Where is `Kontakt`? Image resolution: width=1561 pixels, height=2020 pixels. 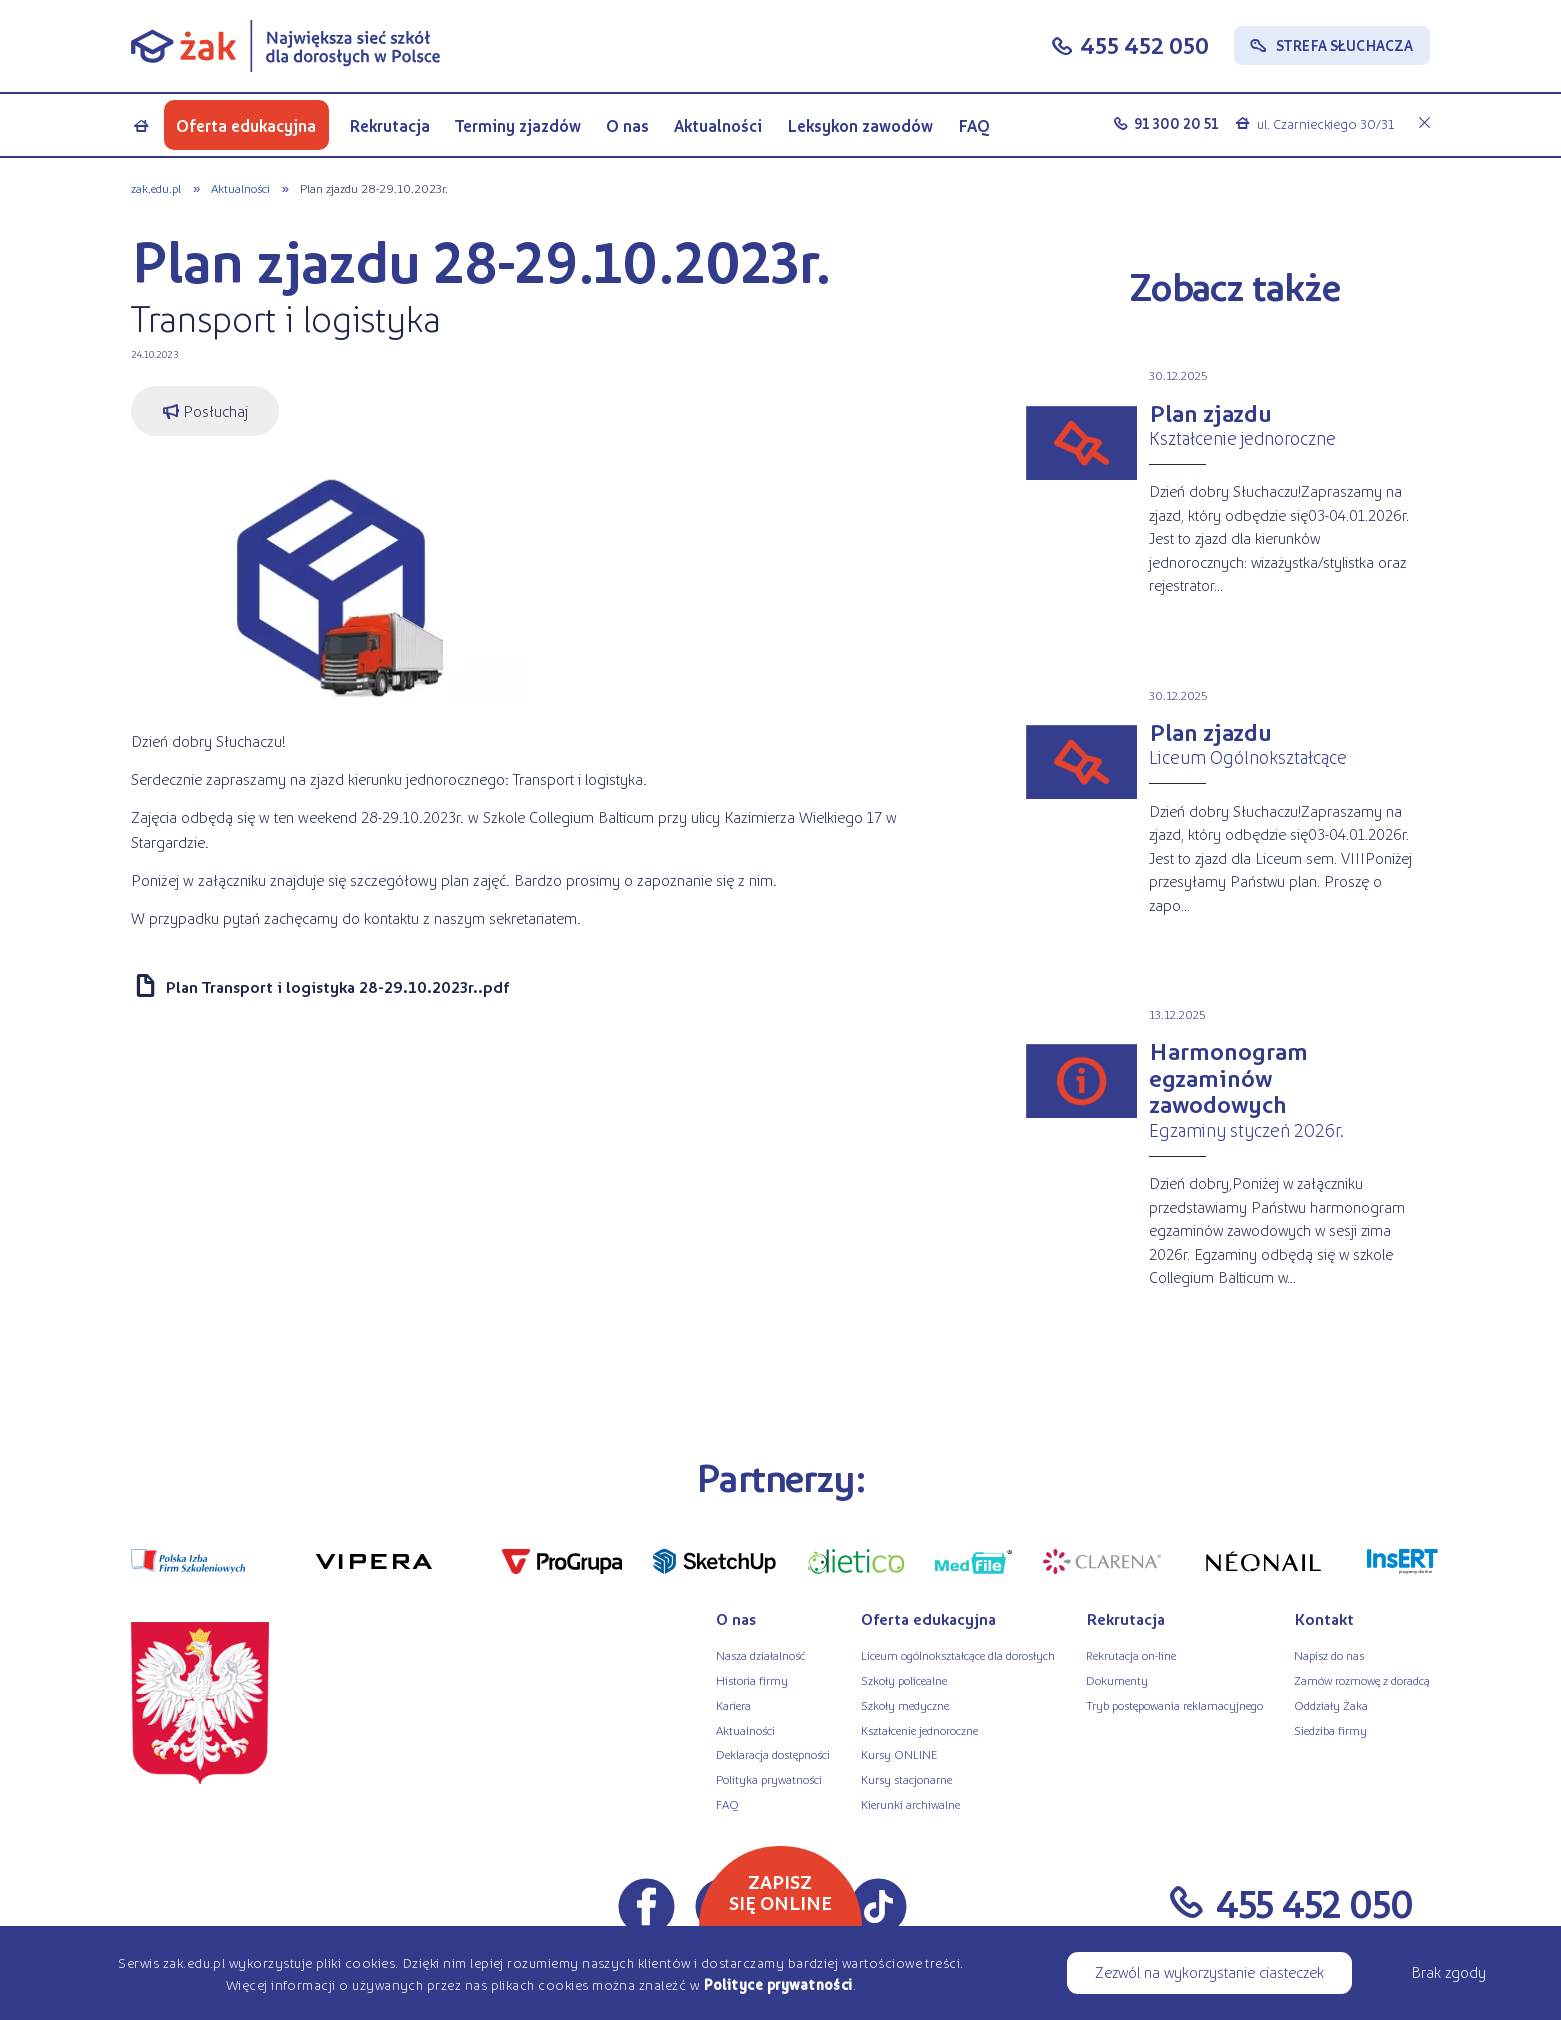 Kontakt is located at coordinates (1324, 1618).